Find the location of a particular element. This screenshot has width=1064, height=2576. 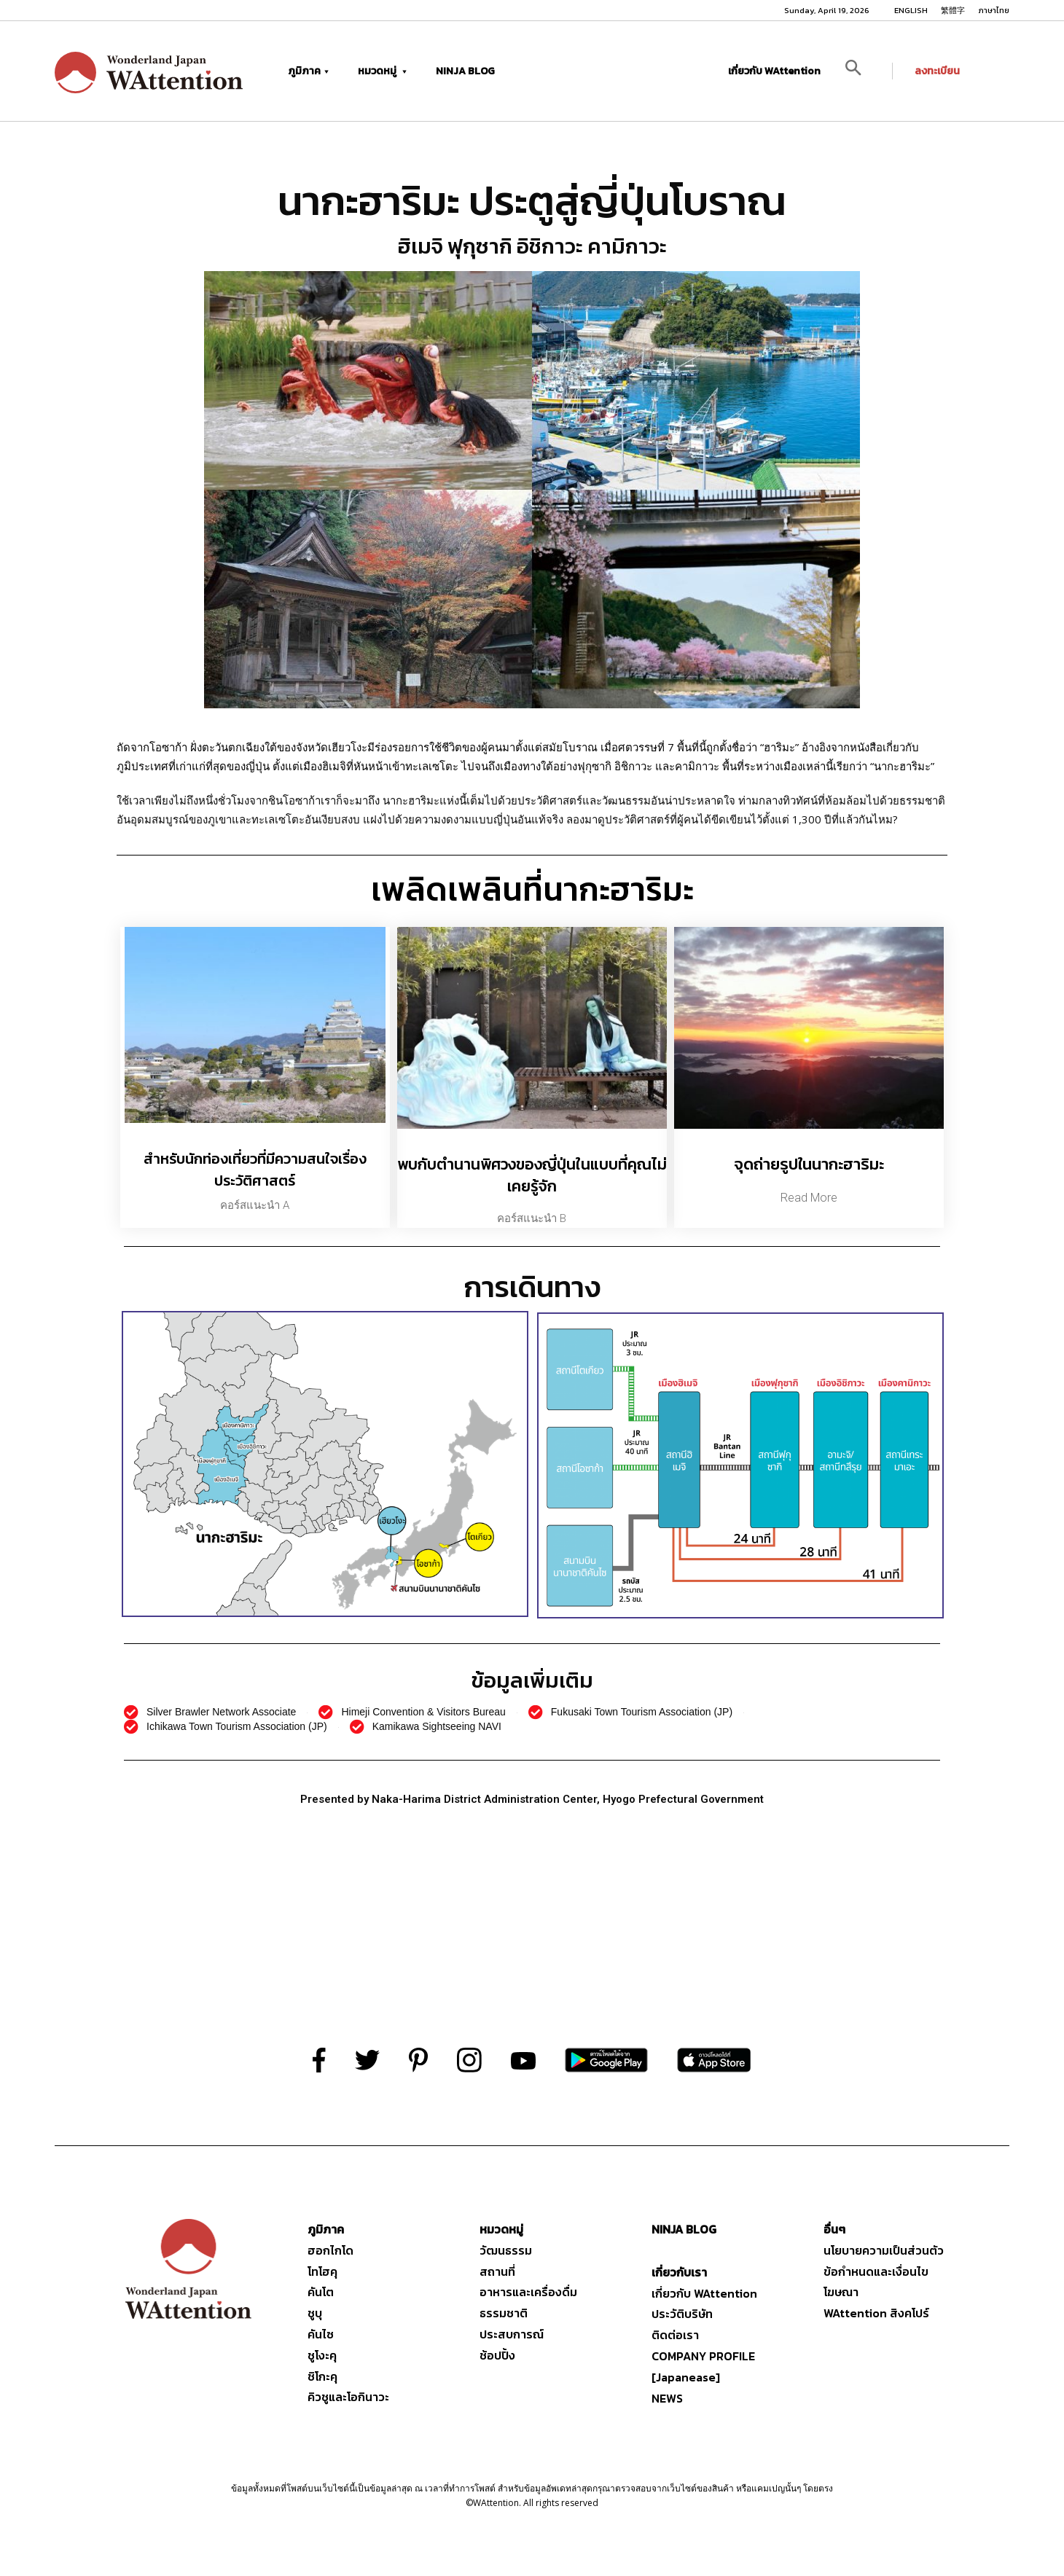

ลงทะเบียน is located at coordinates (937, 71).